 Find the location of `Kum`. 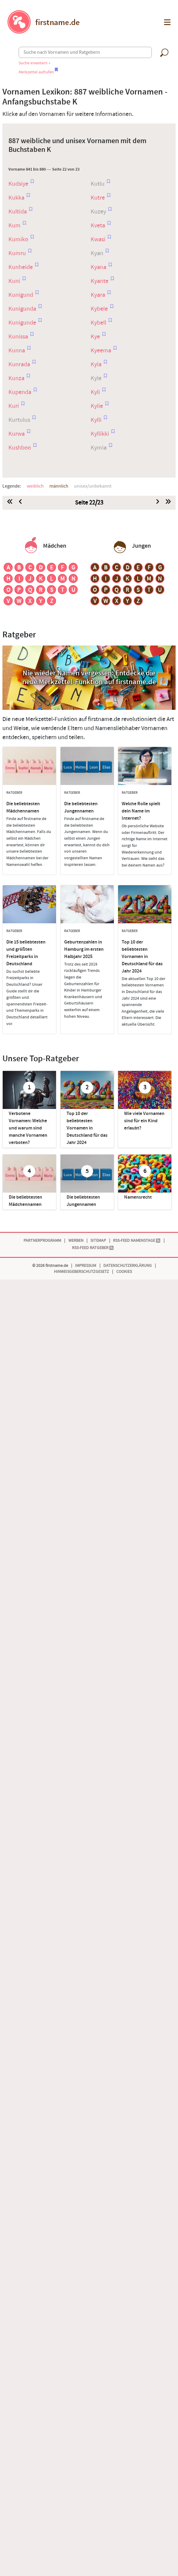

Kum is located at coordinates (15, 225).